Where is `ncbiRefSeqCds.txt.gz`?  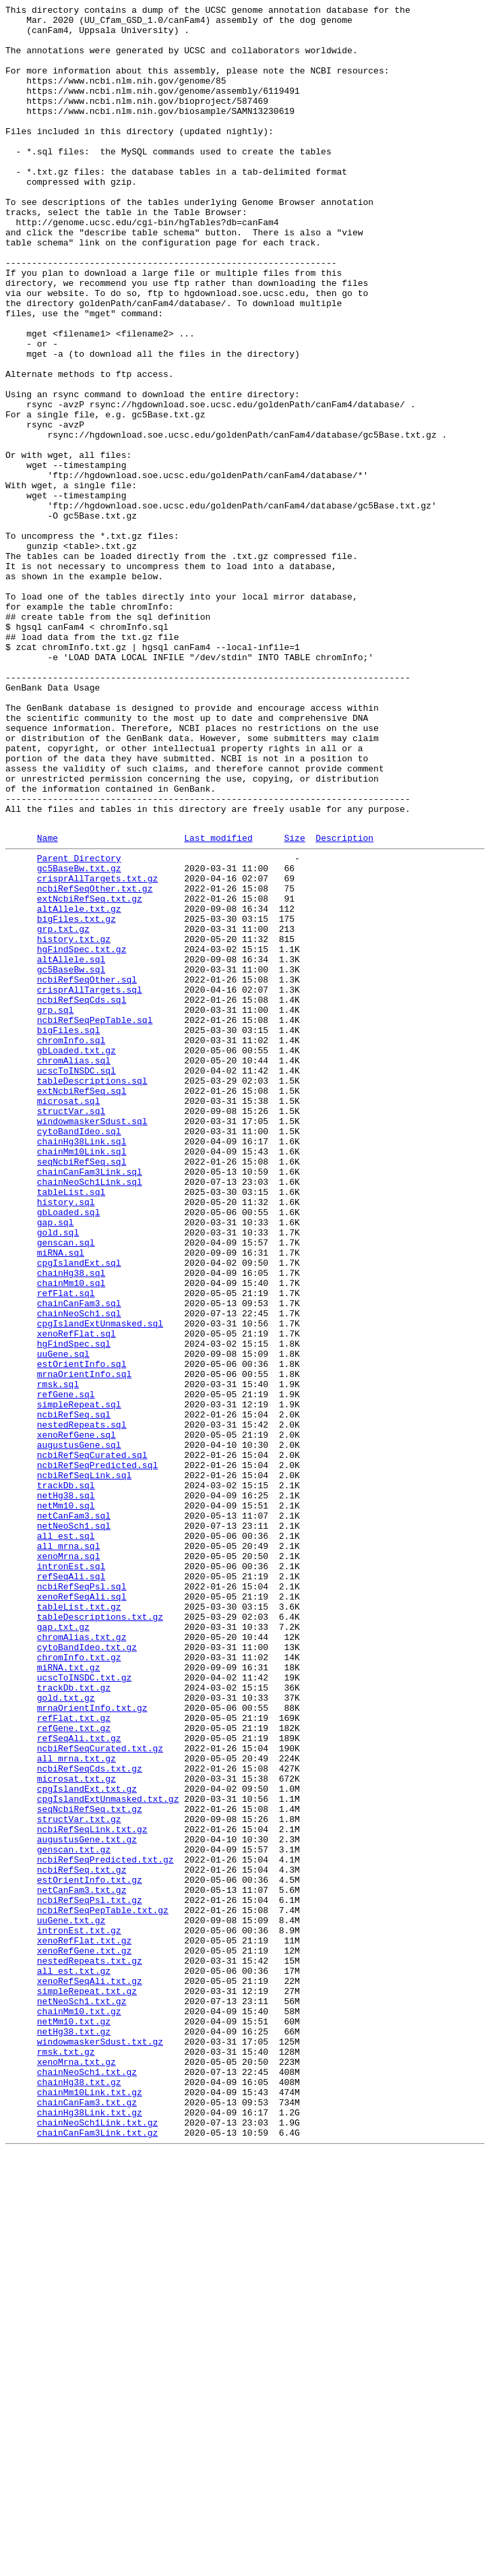 ncbiRefSeqCds.txt.gz is located at coordinates (89, 2118).